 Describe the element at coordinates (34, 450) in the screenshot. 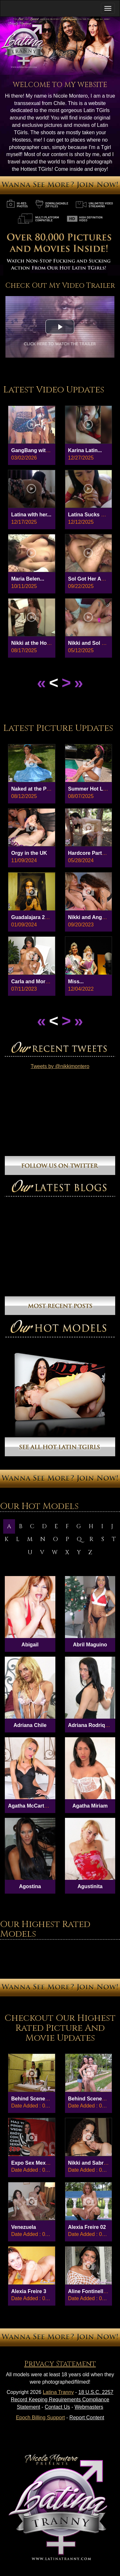

I see `GangBang with 6...` at that location.